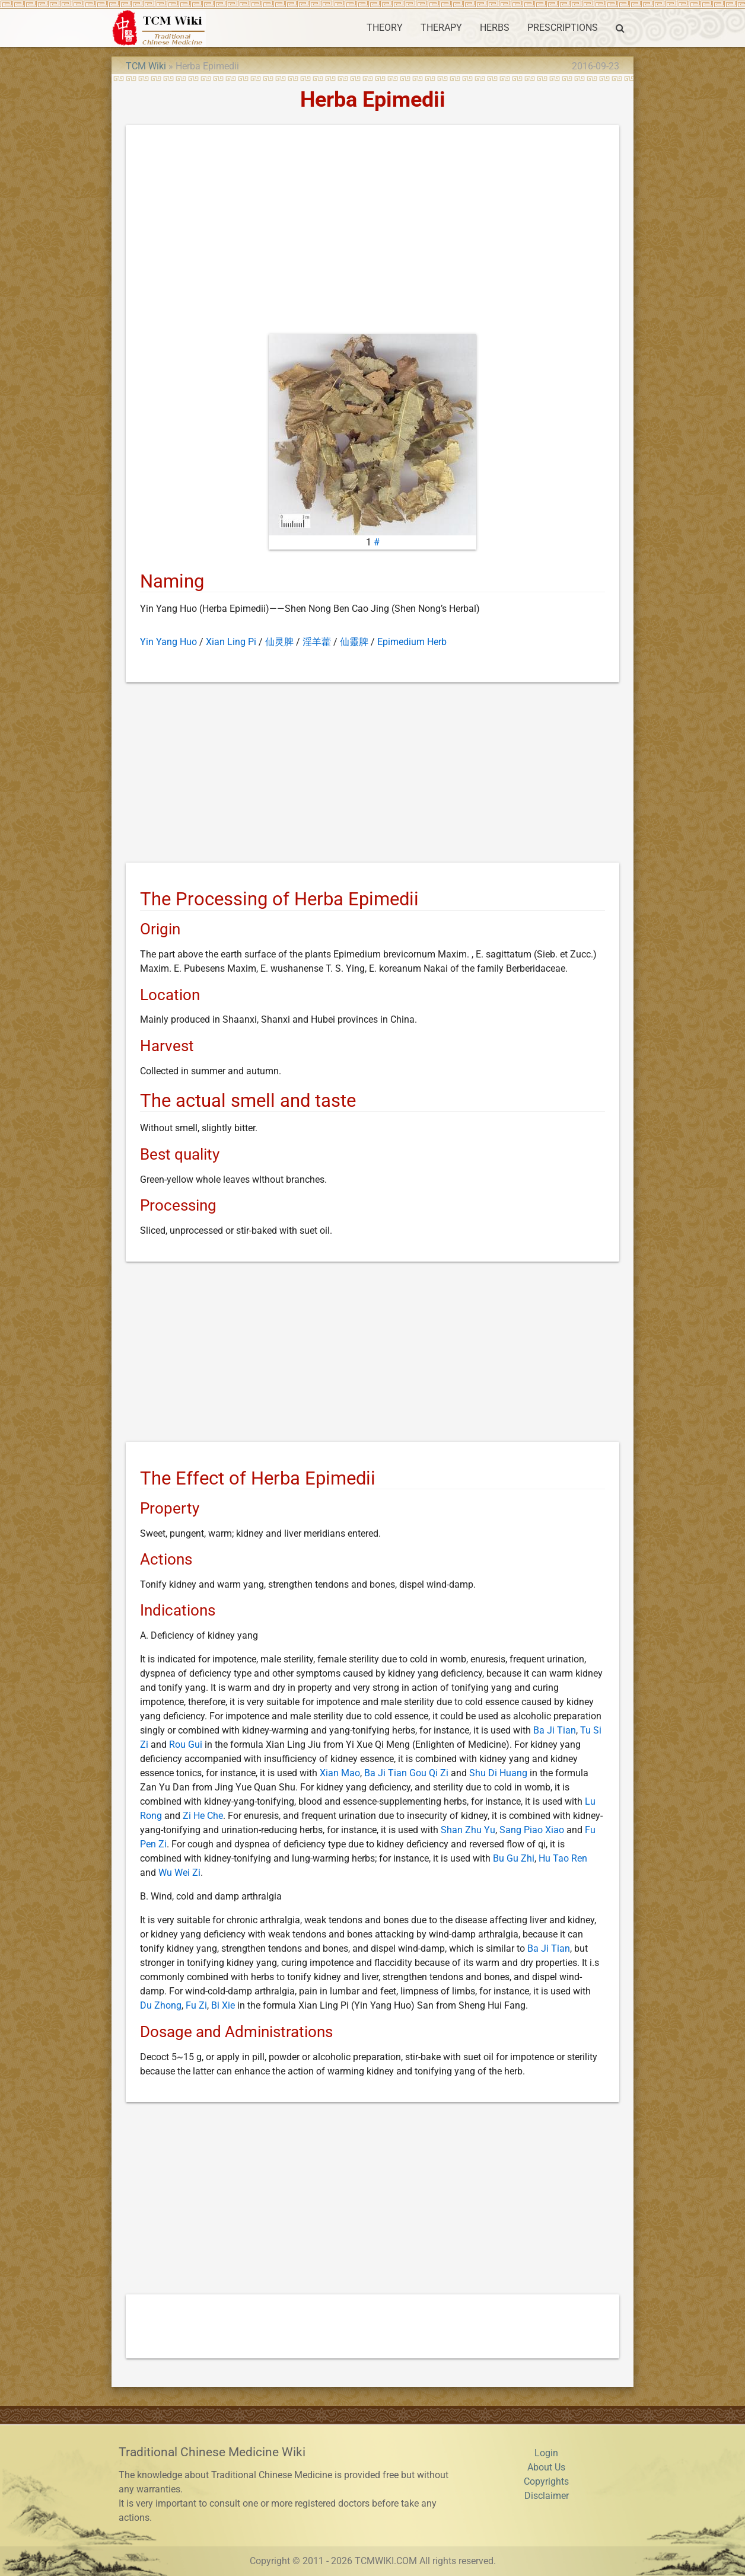 Image resolution: width=745 pixels, height=2576 pixels. What do you see at coordinates (495, 27) in the screenshot?
I see `HERBS` at bounding box center [495, 27].